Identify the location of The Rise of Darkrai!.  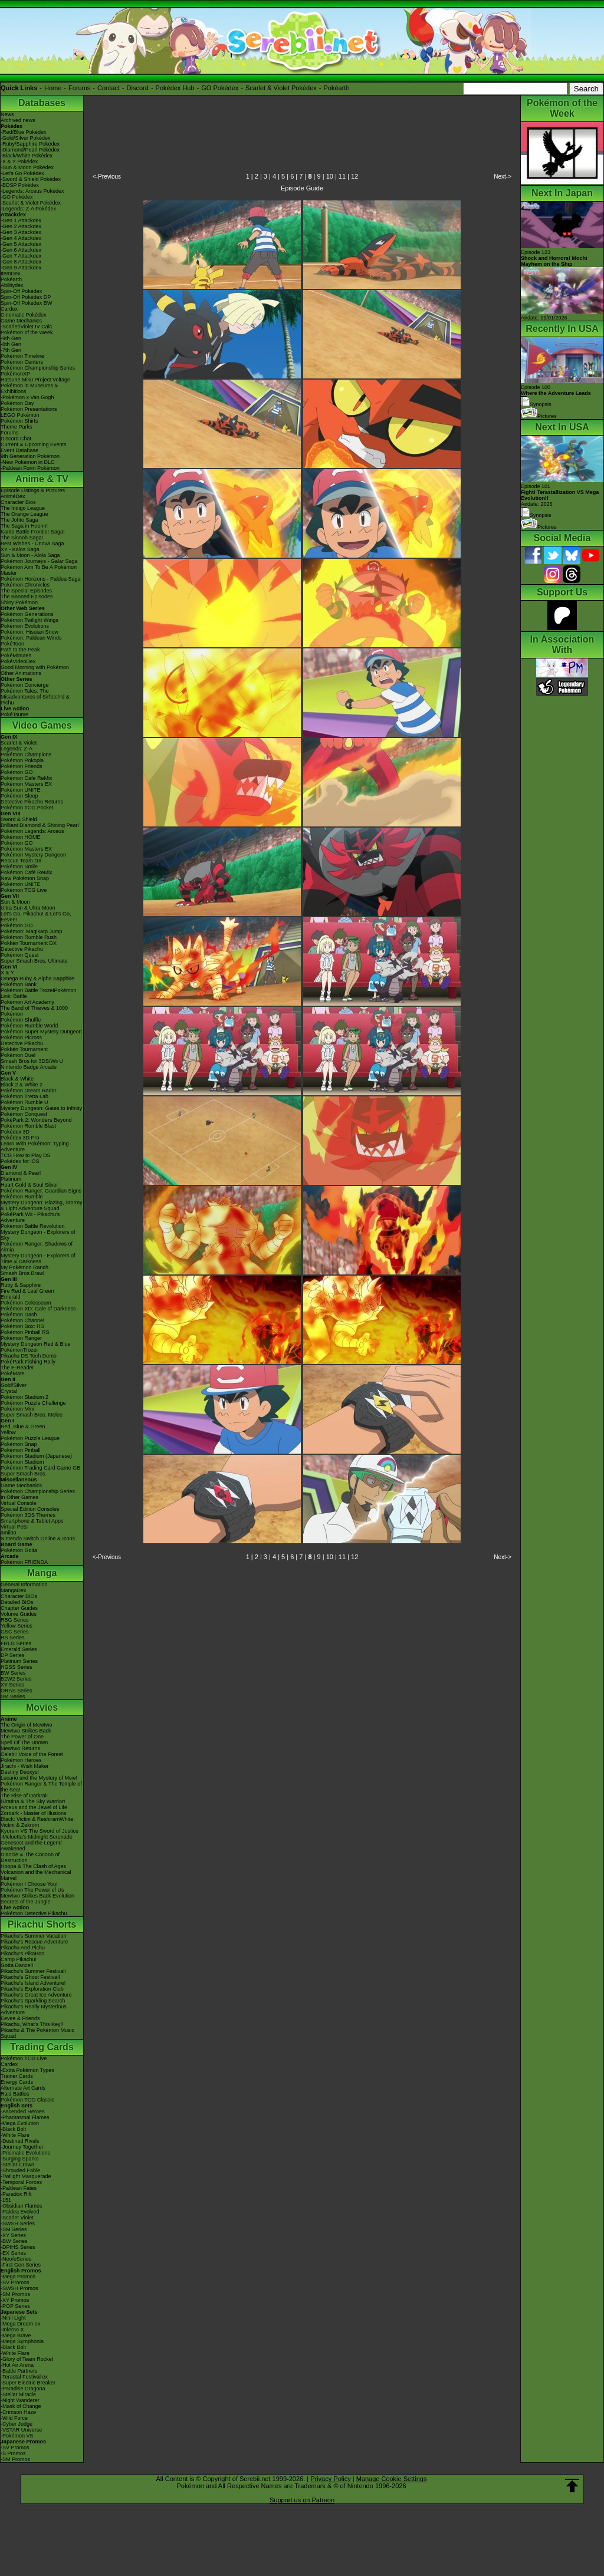
(24, 1795).